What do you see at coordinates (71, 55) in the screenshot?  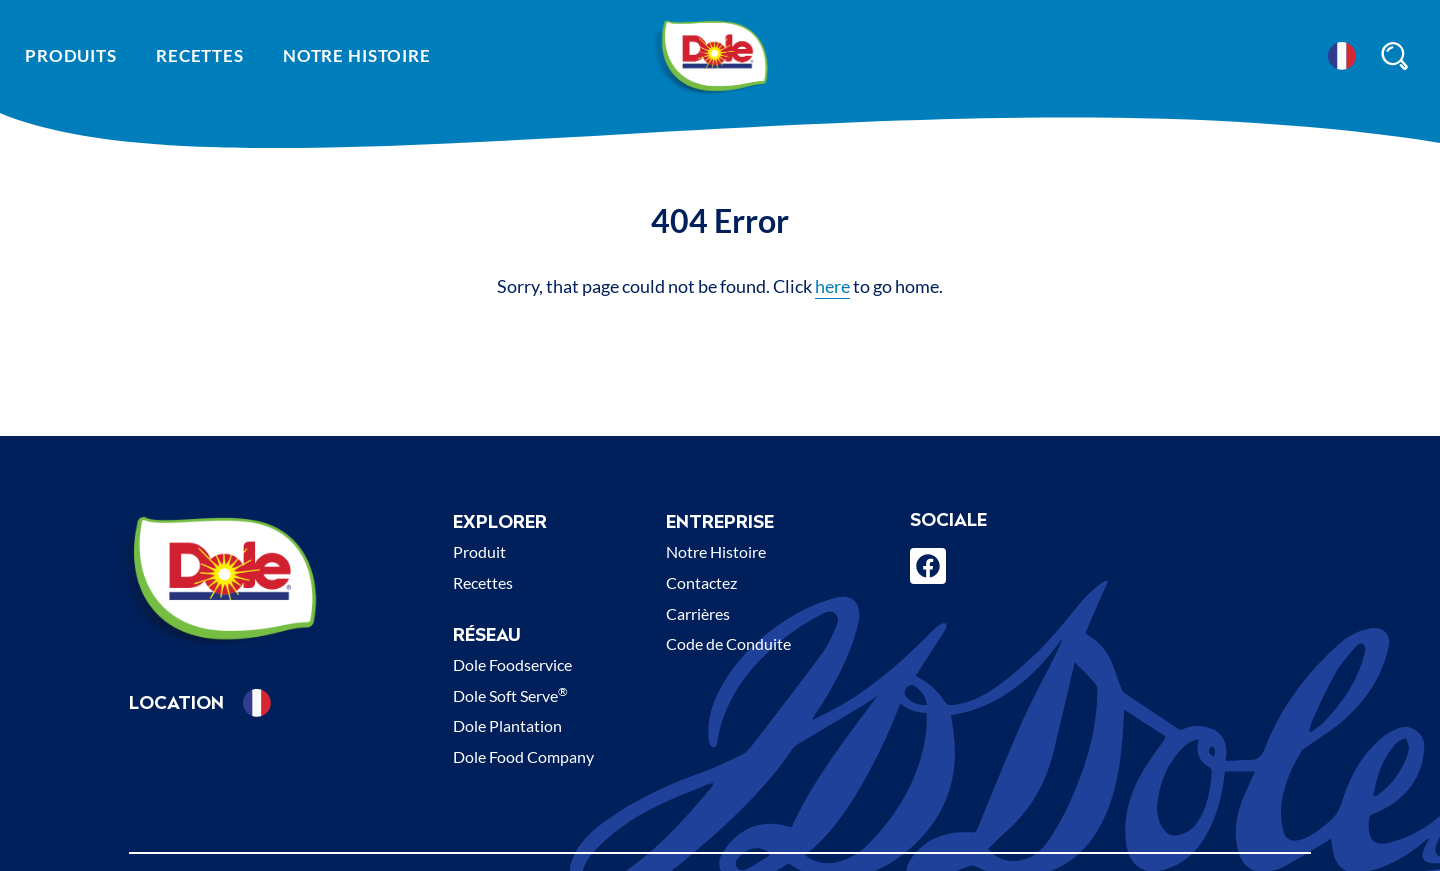 I see `Produits` at bounding box center [71, 55].